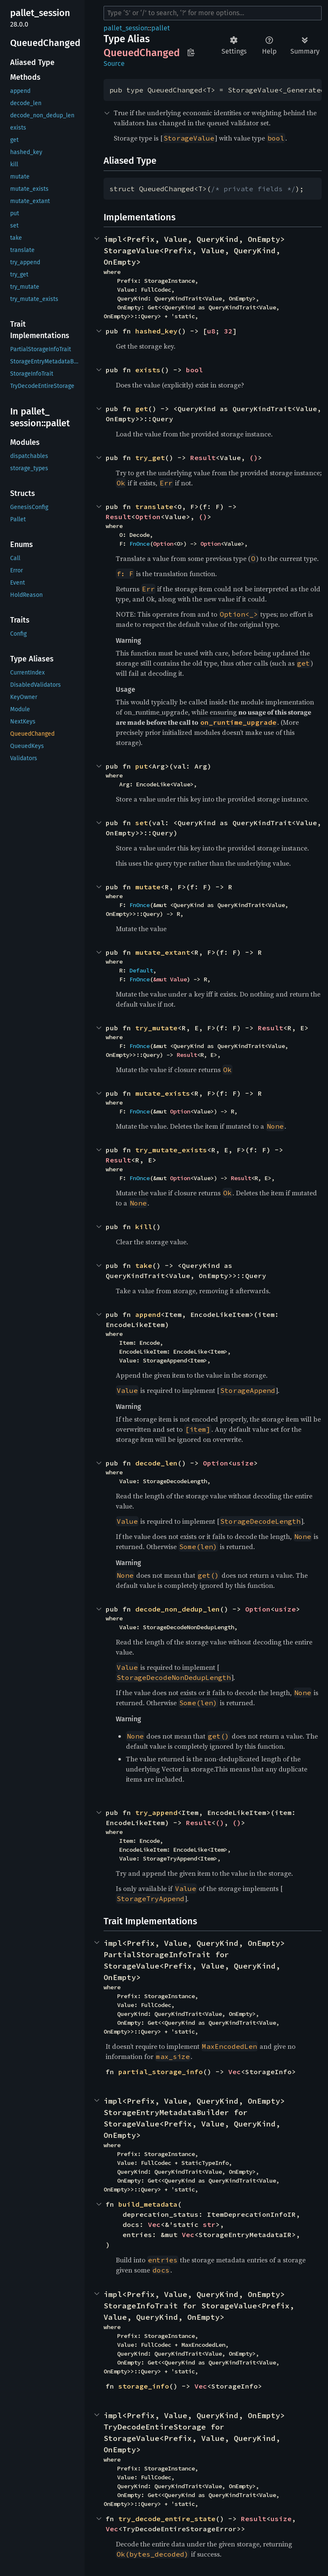 Image resolution: width=328 pixels, height=2576 pixels. What do you see at coordinates (162, 952) in the screenshot?
I see `mutate_extant` at bounding box center [162, 952].